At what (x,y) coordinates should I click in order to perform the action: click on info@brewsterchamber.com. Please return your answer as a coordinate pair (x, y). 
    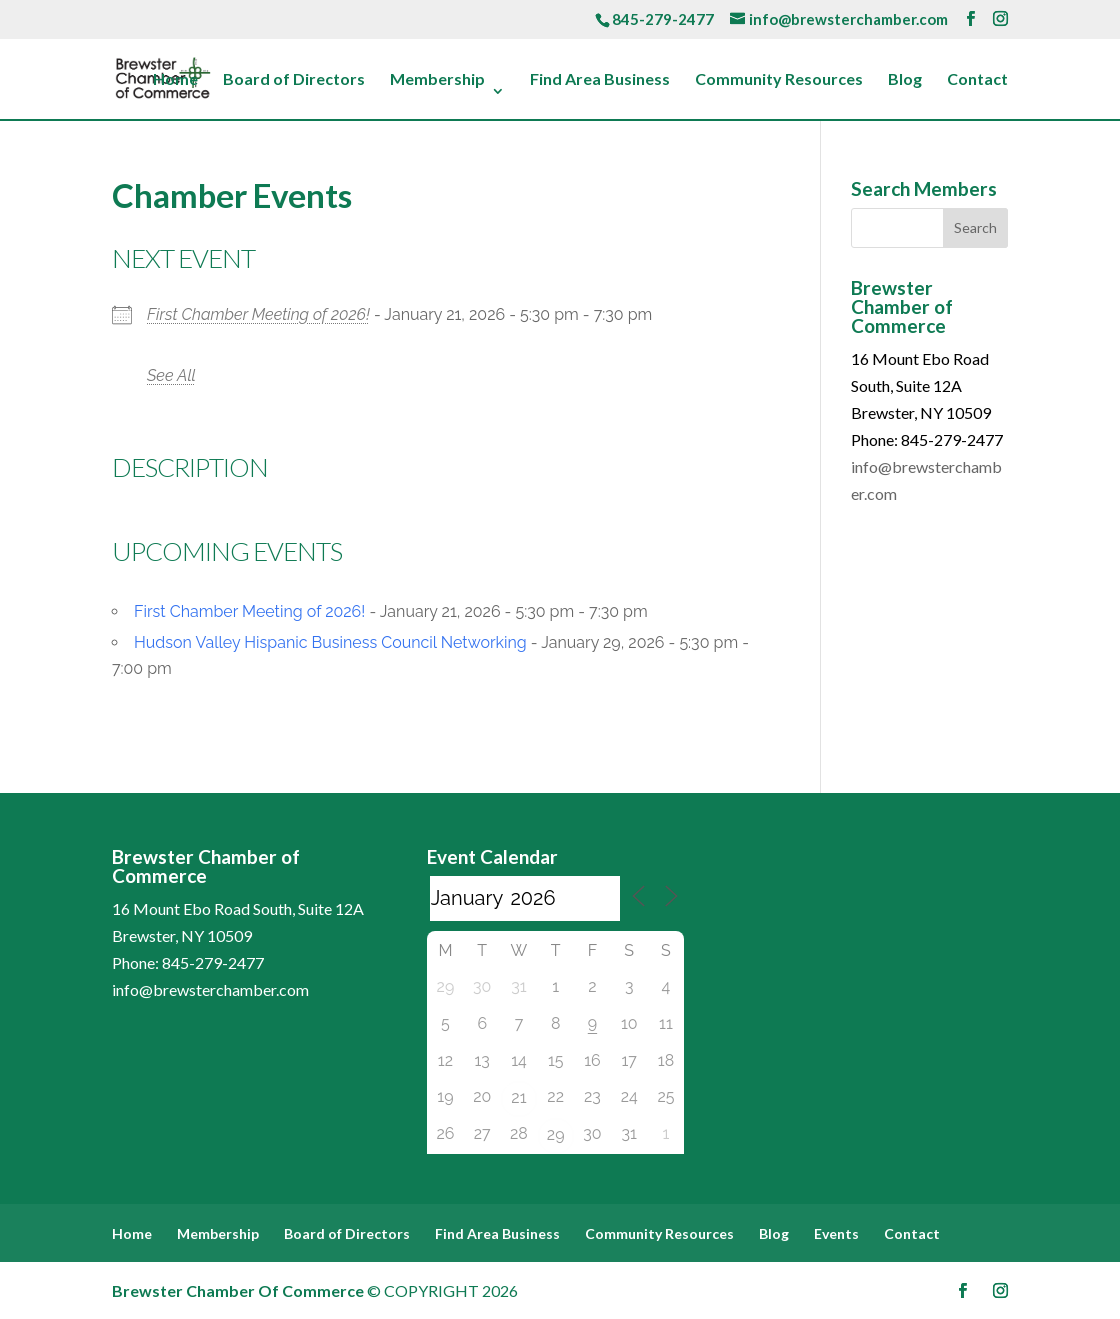
    Looking at the image, I should click on (210, 989).